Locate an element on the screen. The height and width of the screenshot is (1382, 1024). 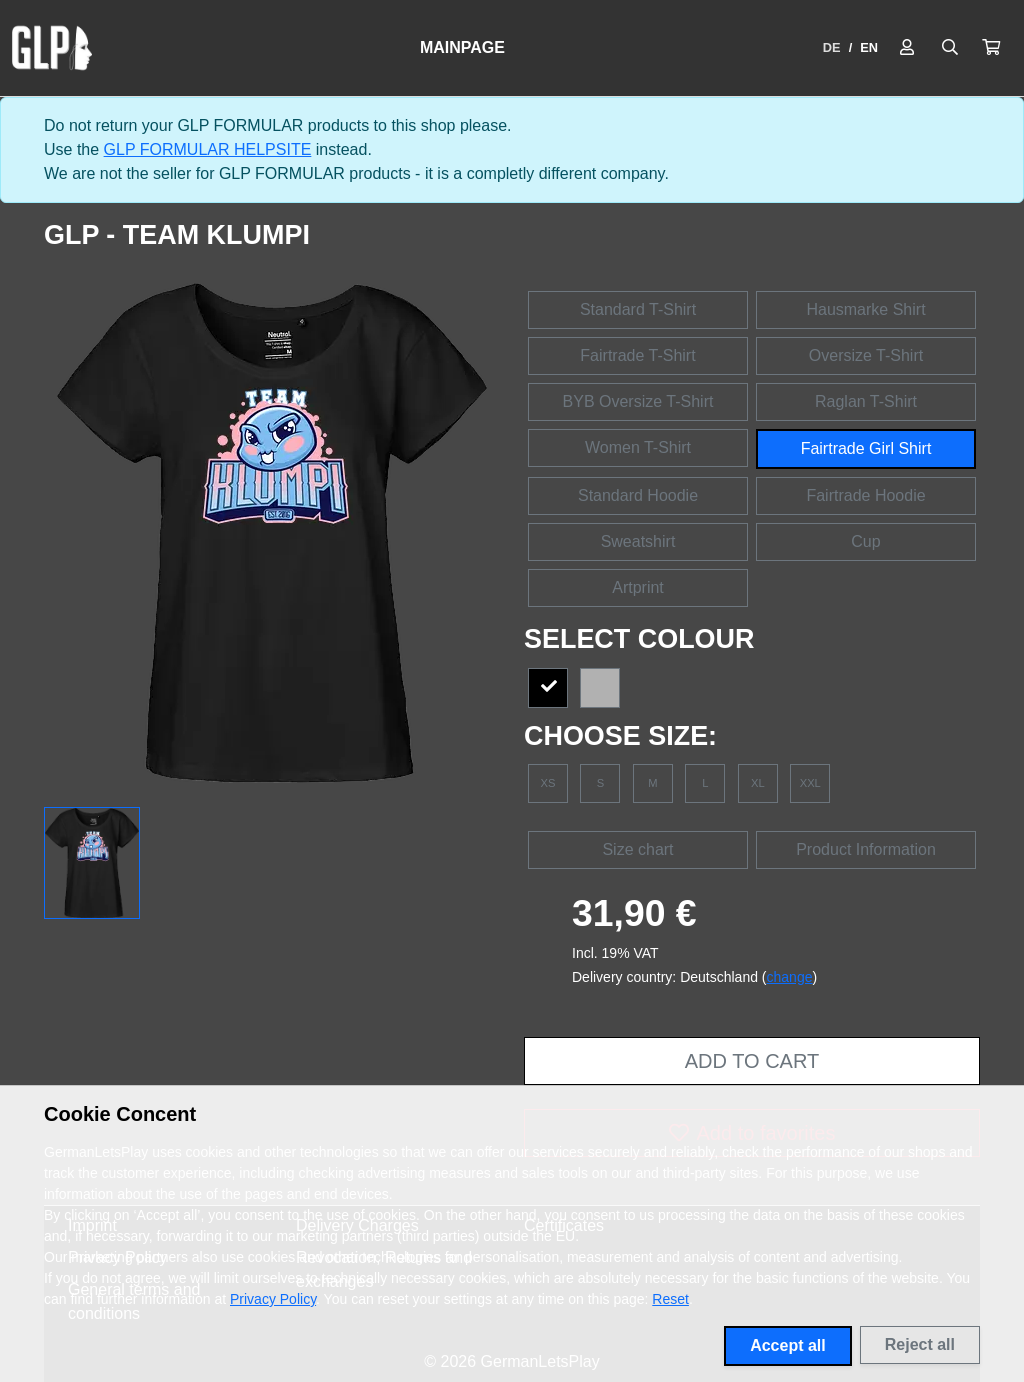
Oversize T-Shirt is located at coordinates (866, 355).